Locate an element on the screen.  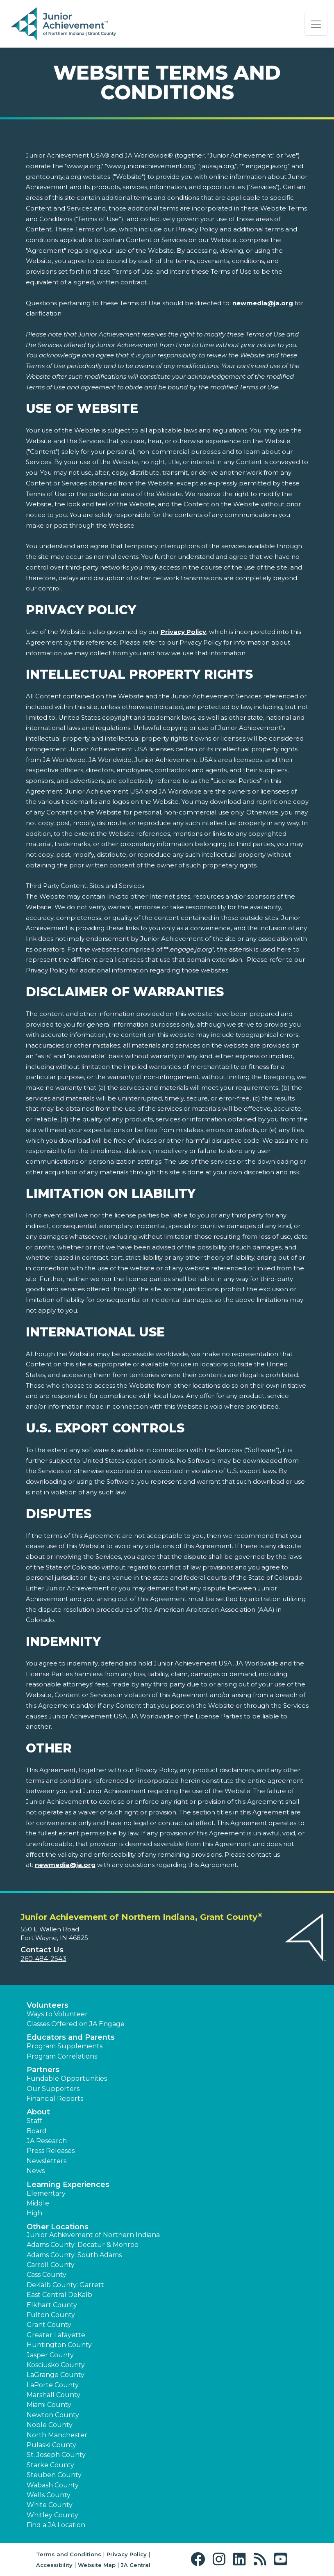
Kosciusko County [button] is located at coordinates (56, 2365).